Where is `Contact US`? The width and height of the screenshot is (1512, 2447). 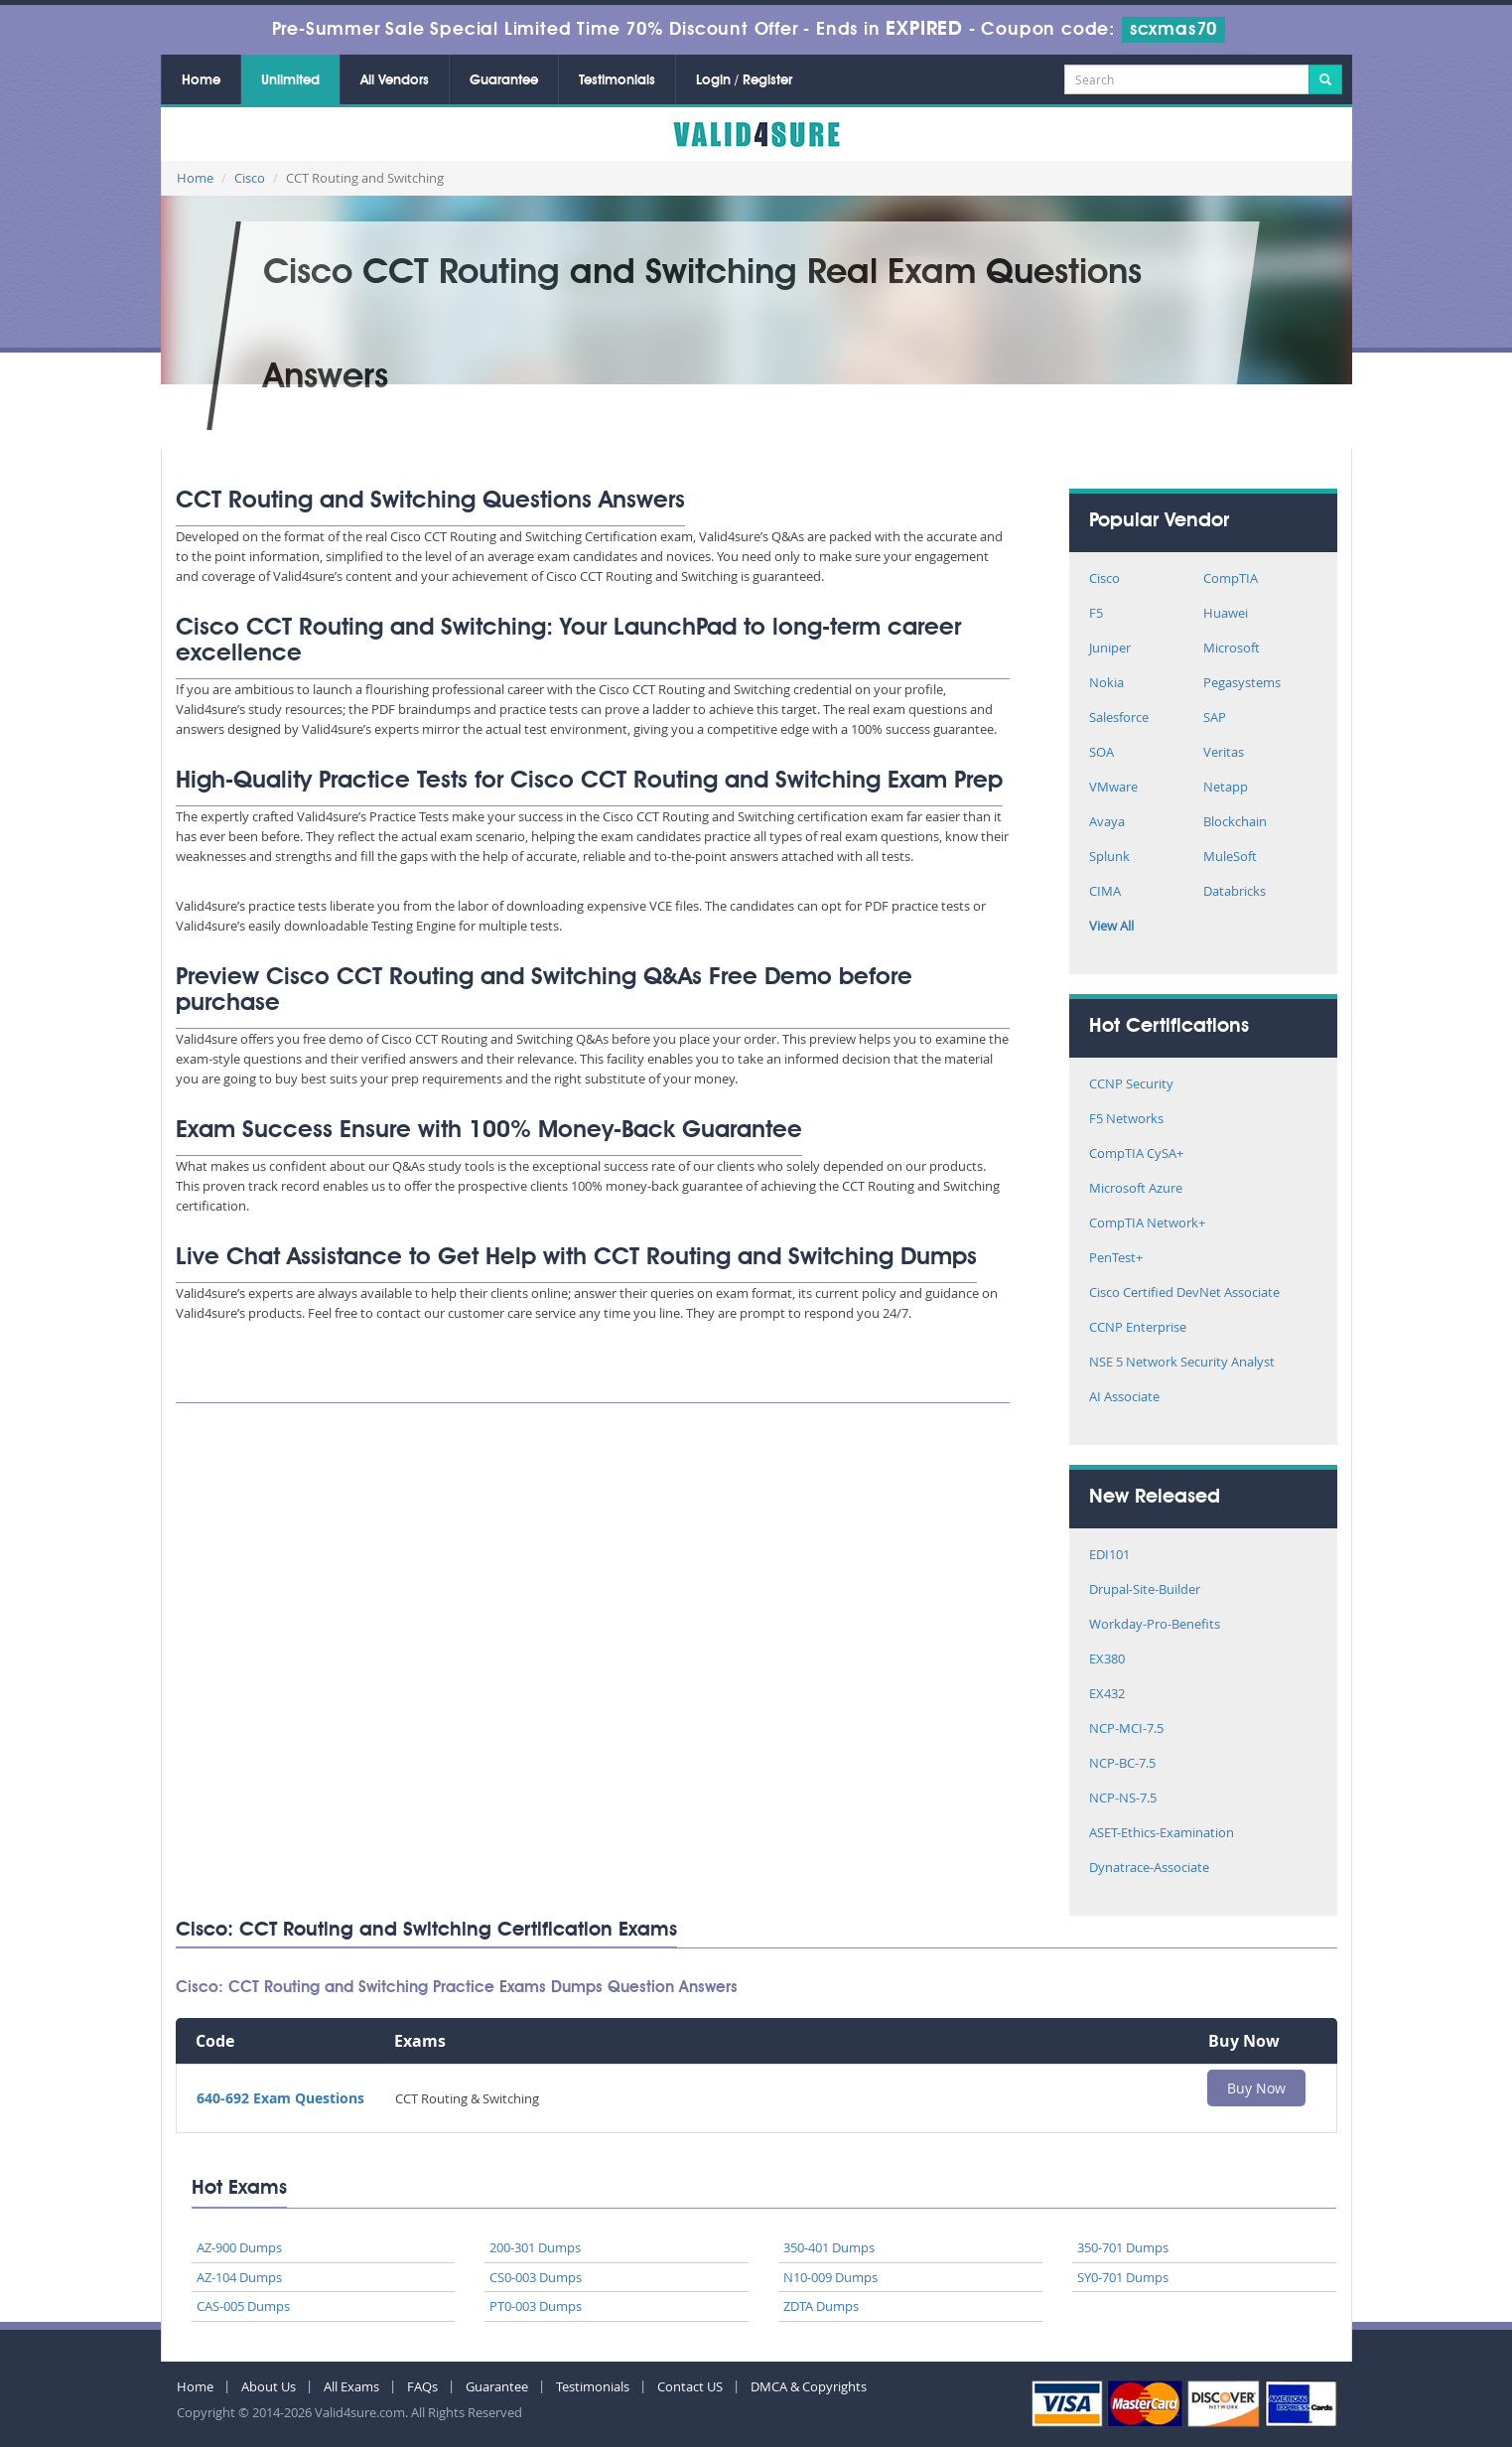
Contact US is located at coordinates (690, 2386).